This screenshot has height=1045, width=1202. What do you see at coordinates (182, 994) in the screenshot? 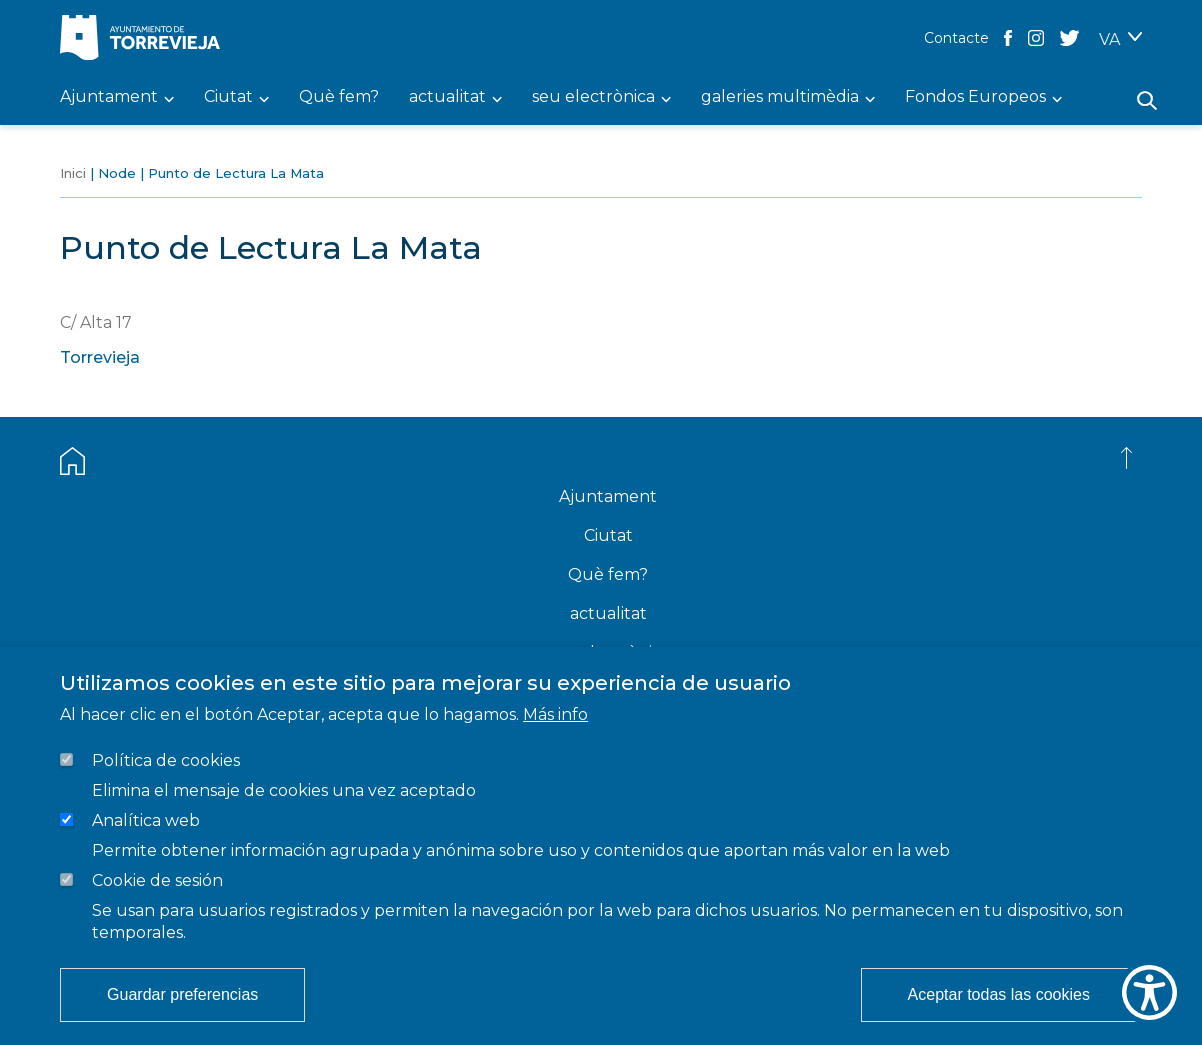
I see `Guardar preferencias` at bounding box center [182, 994].